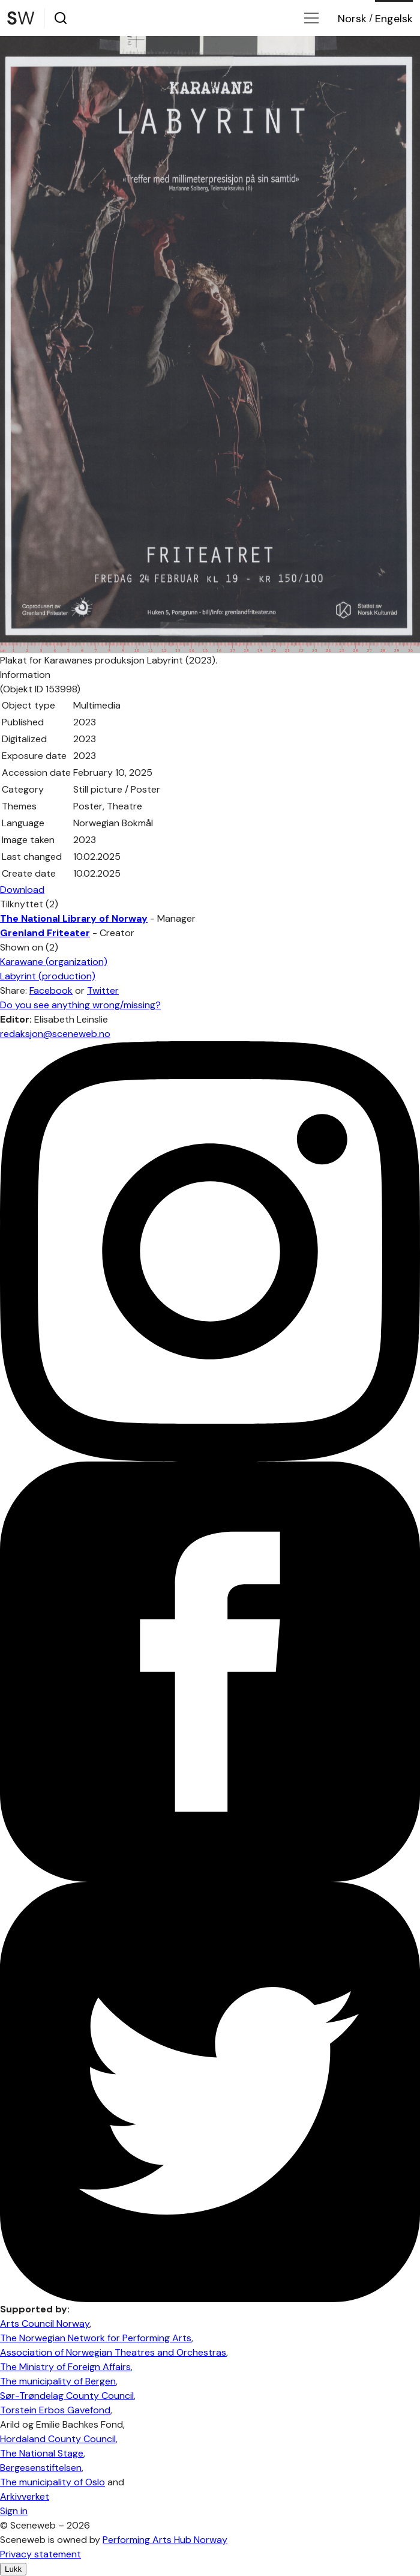  I want to click on Karawane (organization), so click(53, 961).